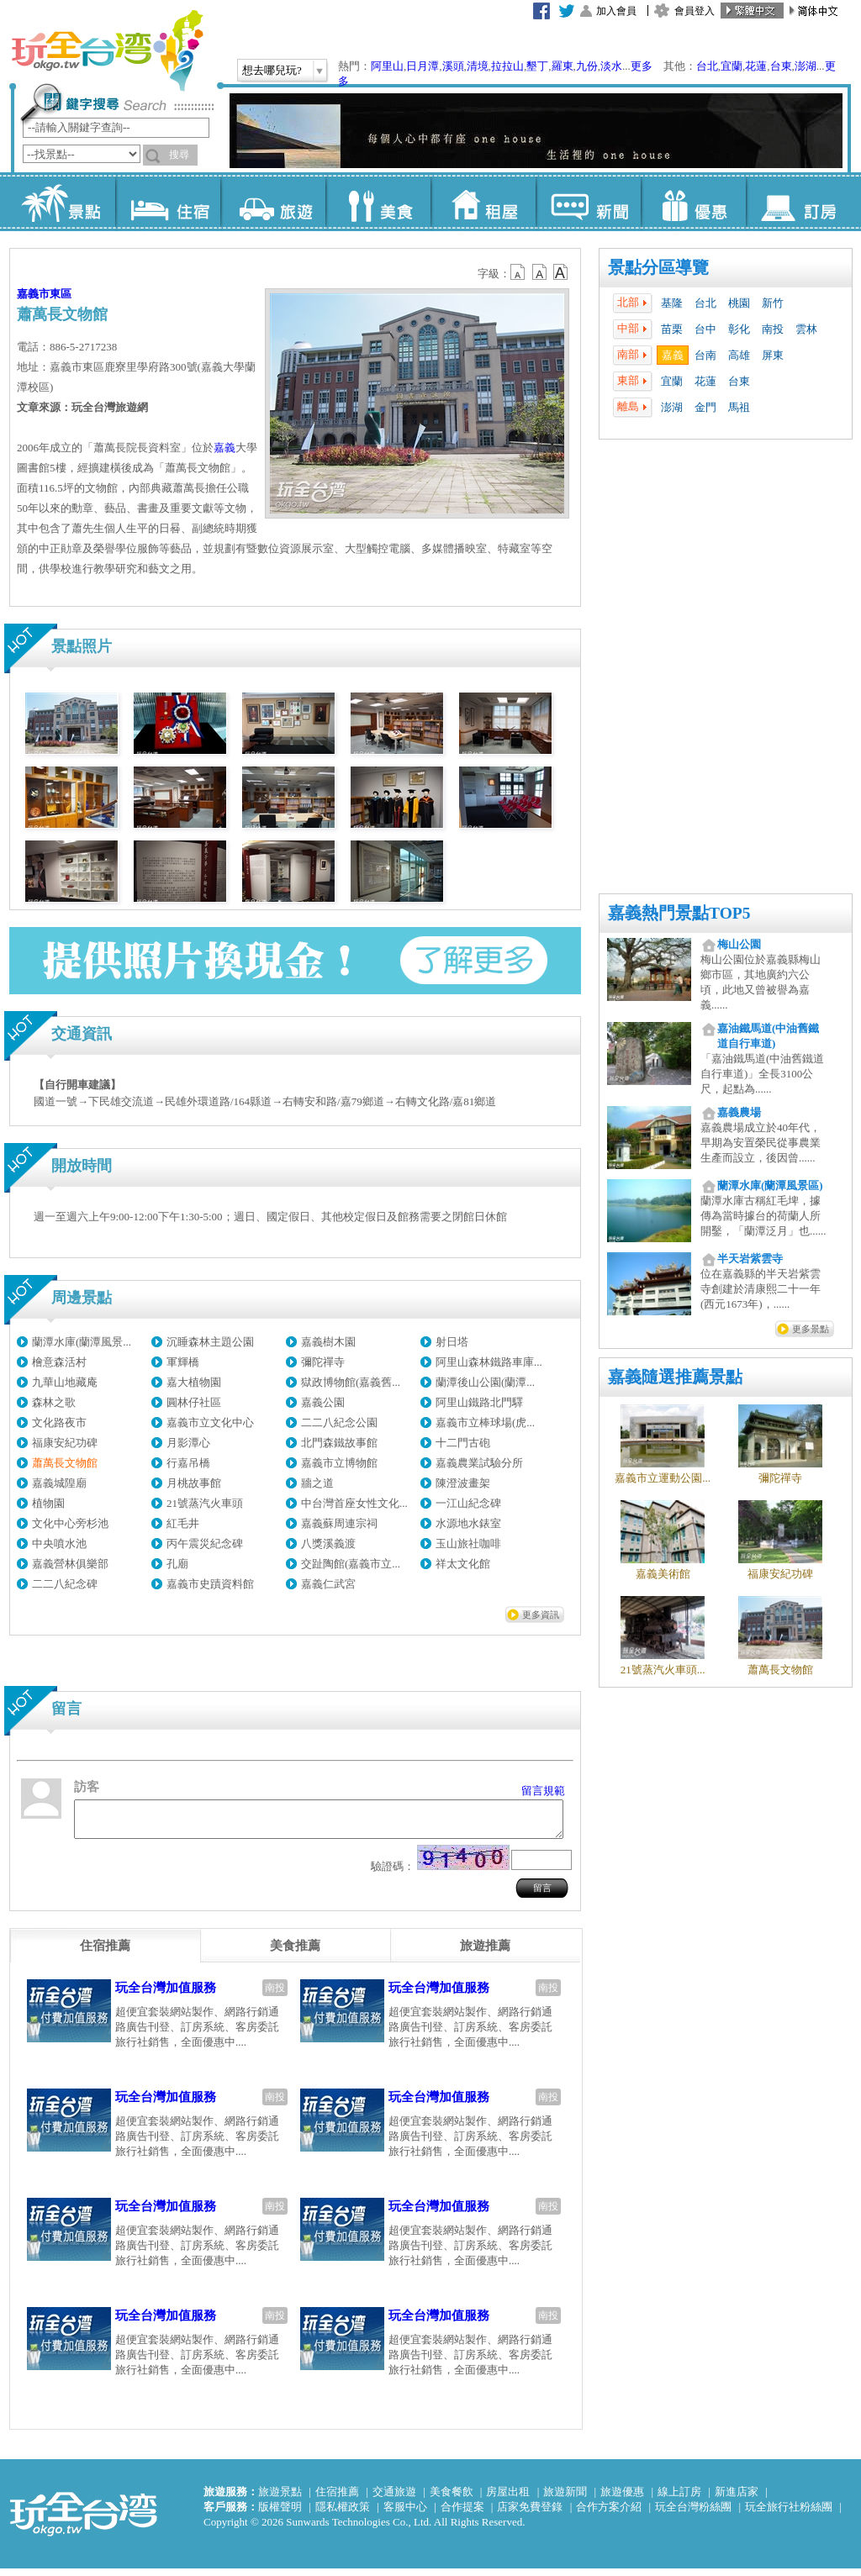 This screenshot has width=861, height=2576. Describe the element at coordinates (622, 2499) in the screenshot. I see `旅遊優惠` at that location.